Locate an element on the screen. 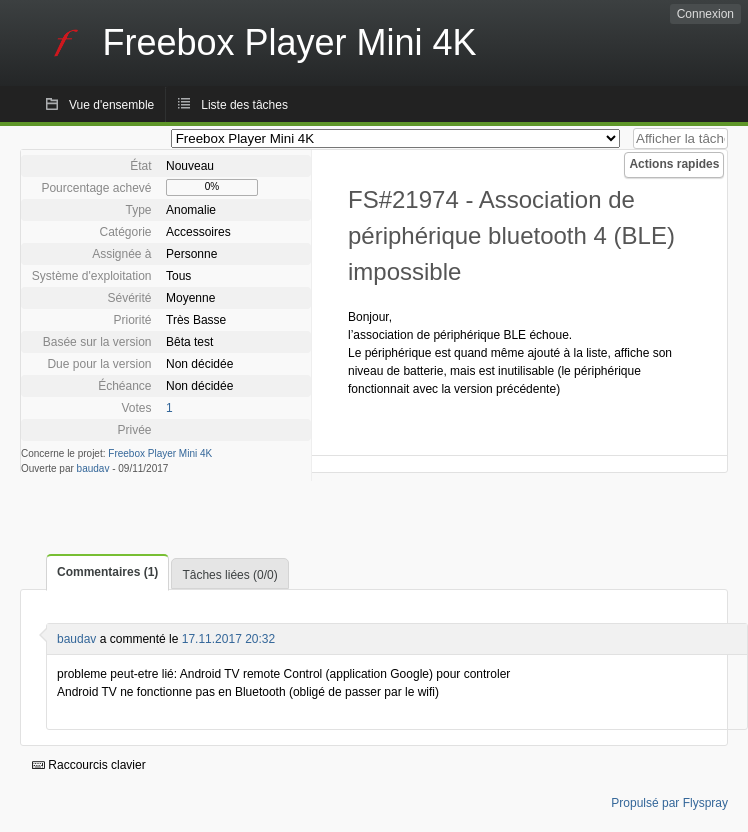 The width and height of the screenshot is (748, 832). Freebox Player Mini 4K is located at coordinates (160, 453).